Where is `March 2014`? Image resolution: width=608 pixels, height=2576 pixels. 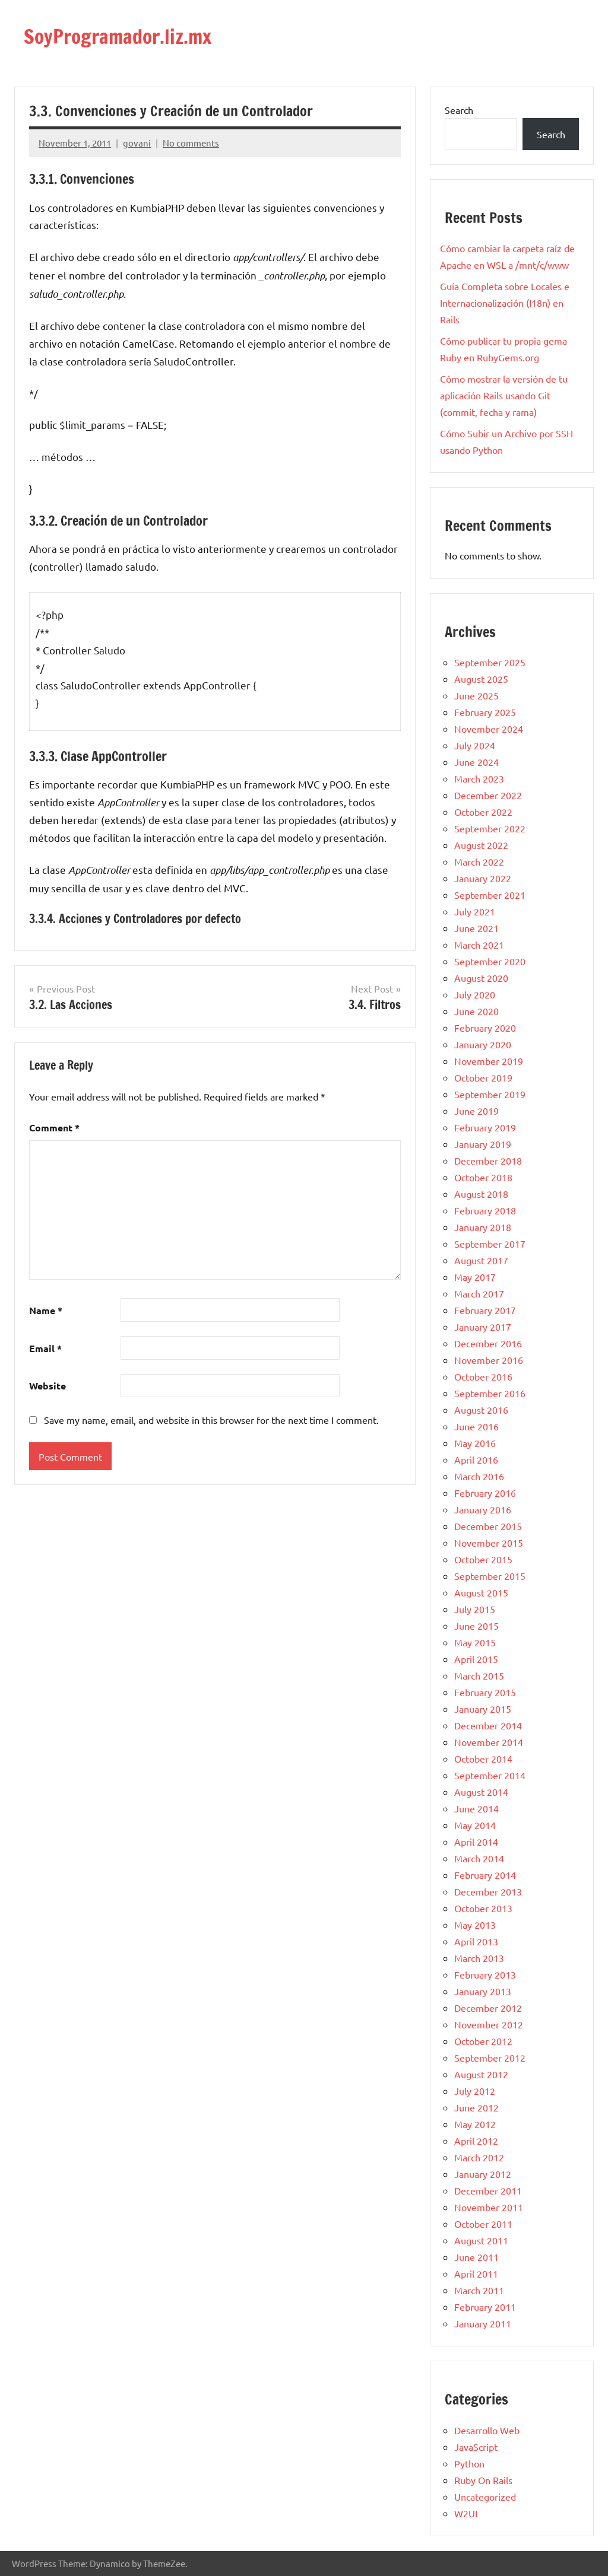
March 2014 is located at coordinates (479, 1858).